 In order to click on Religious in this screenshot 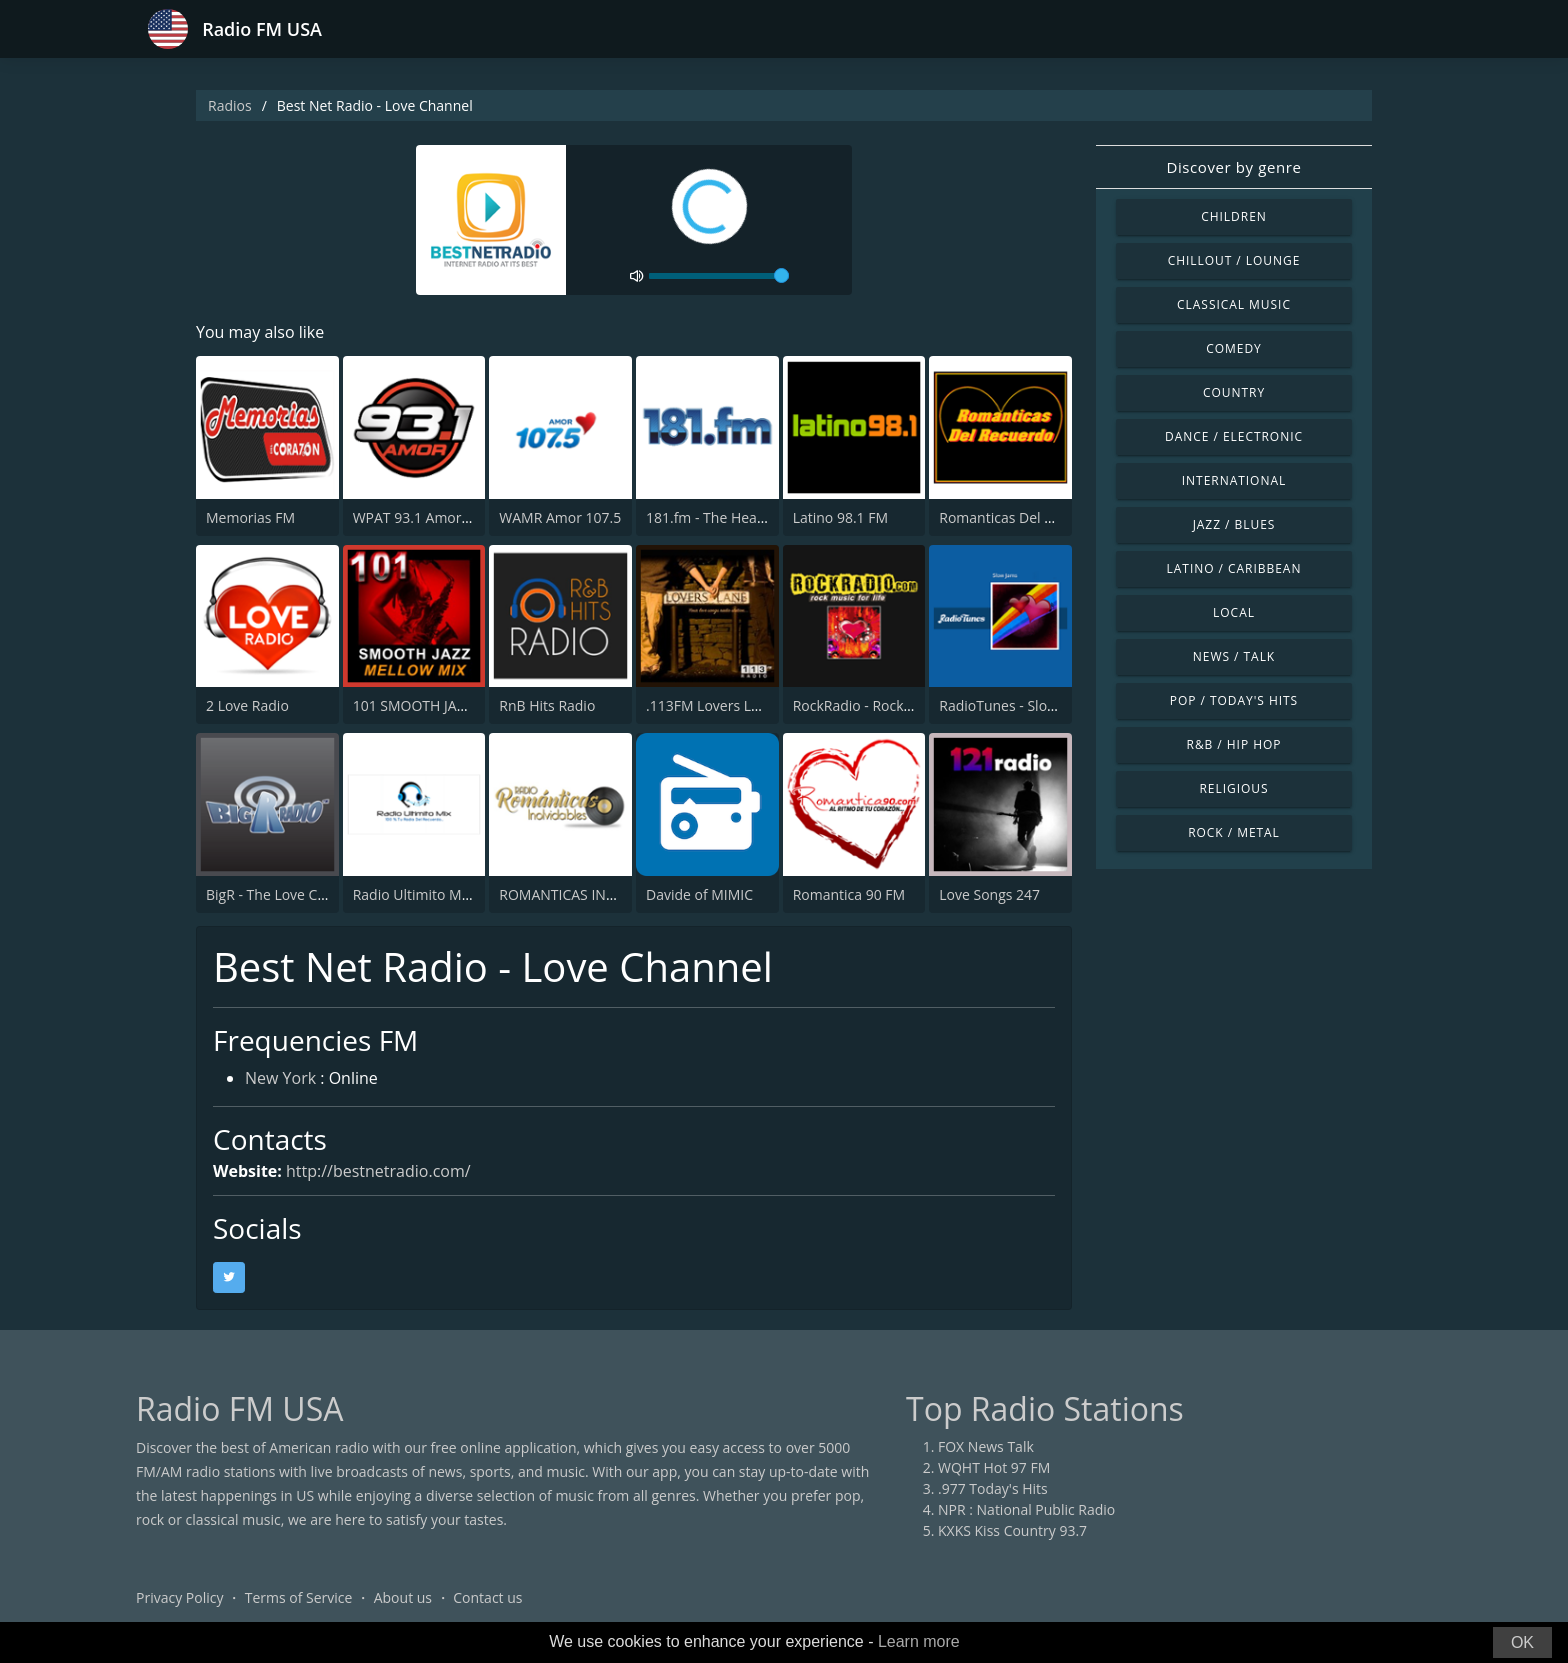, I will do `click(1233, 788)`.